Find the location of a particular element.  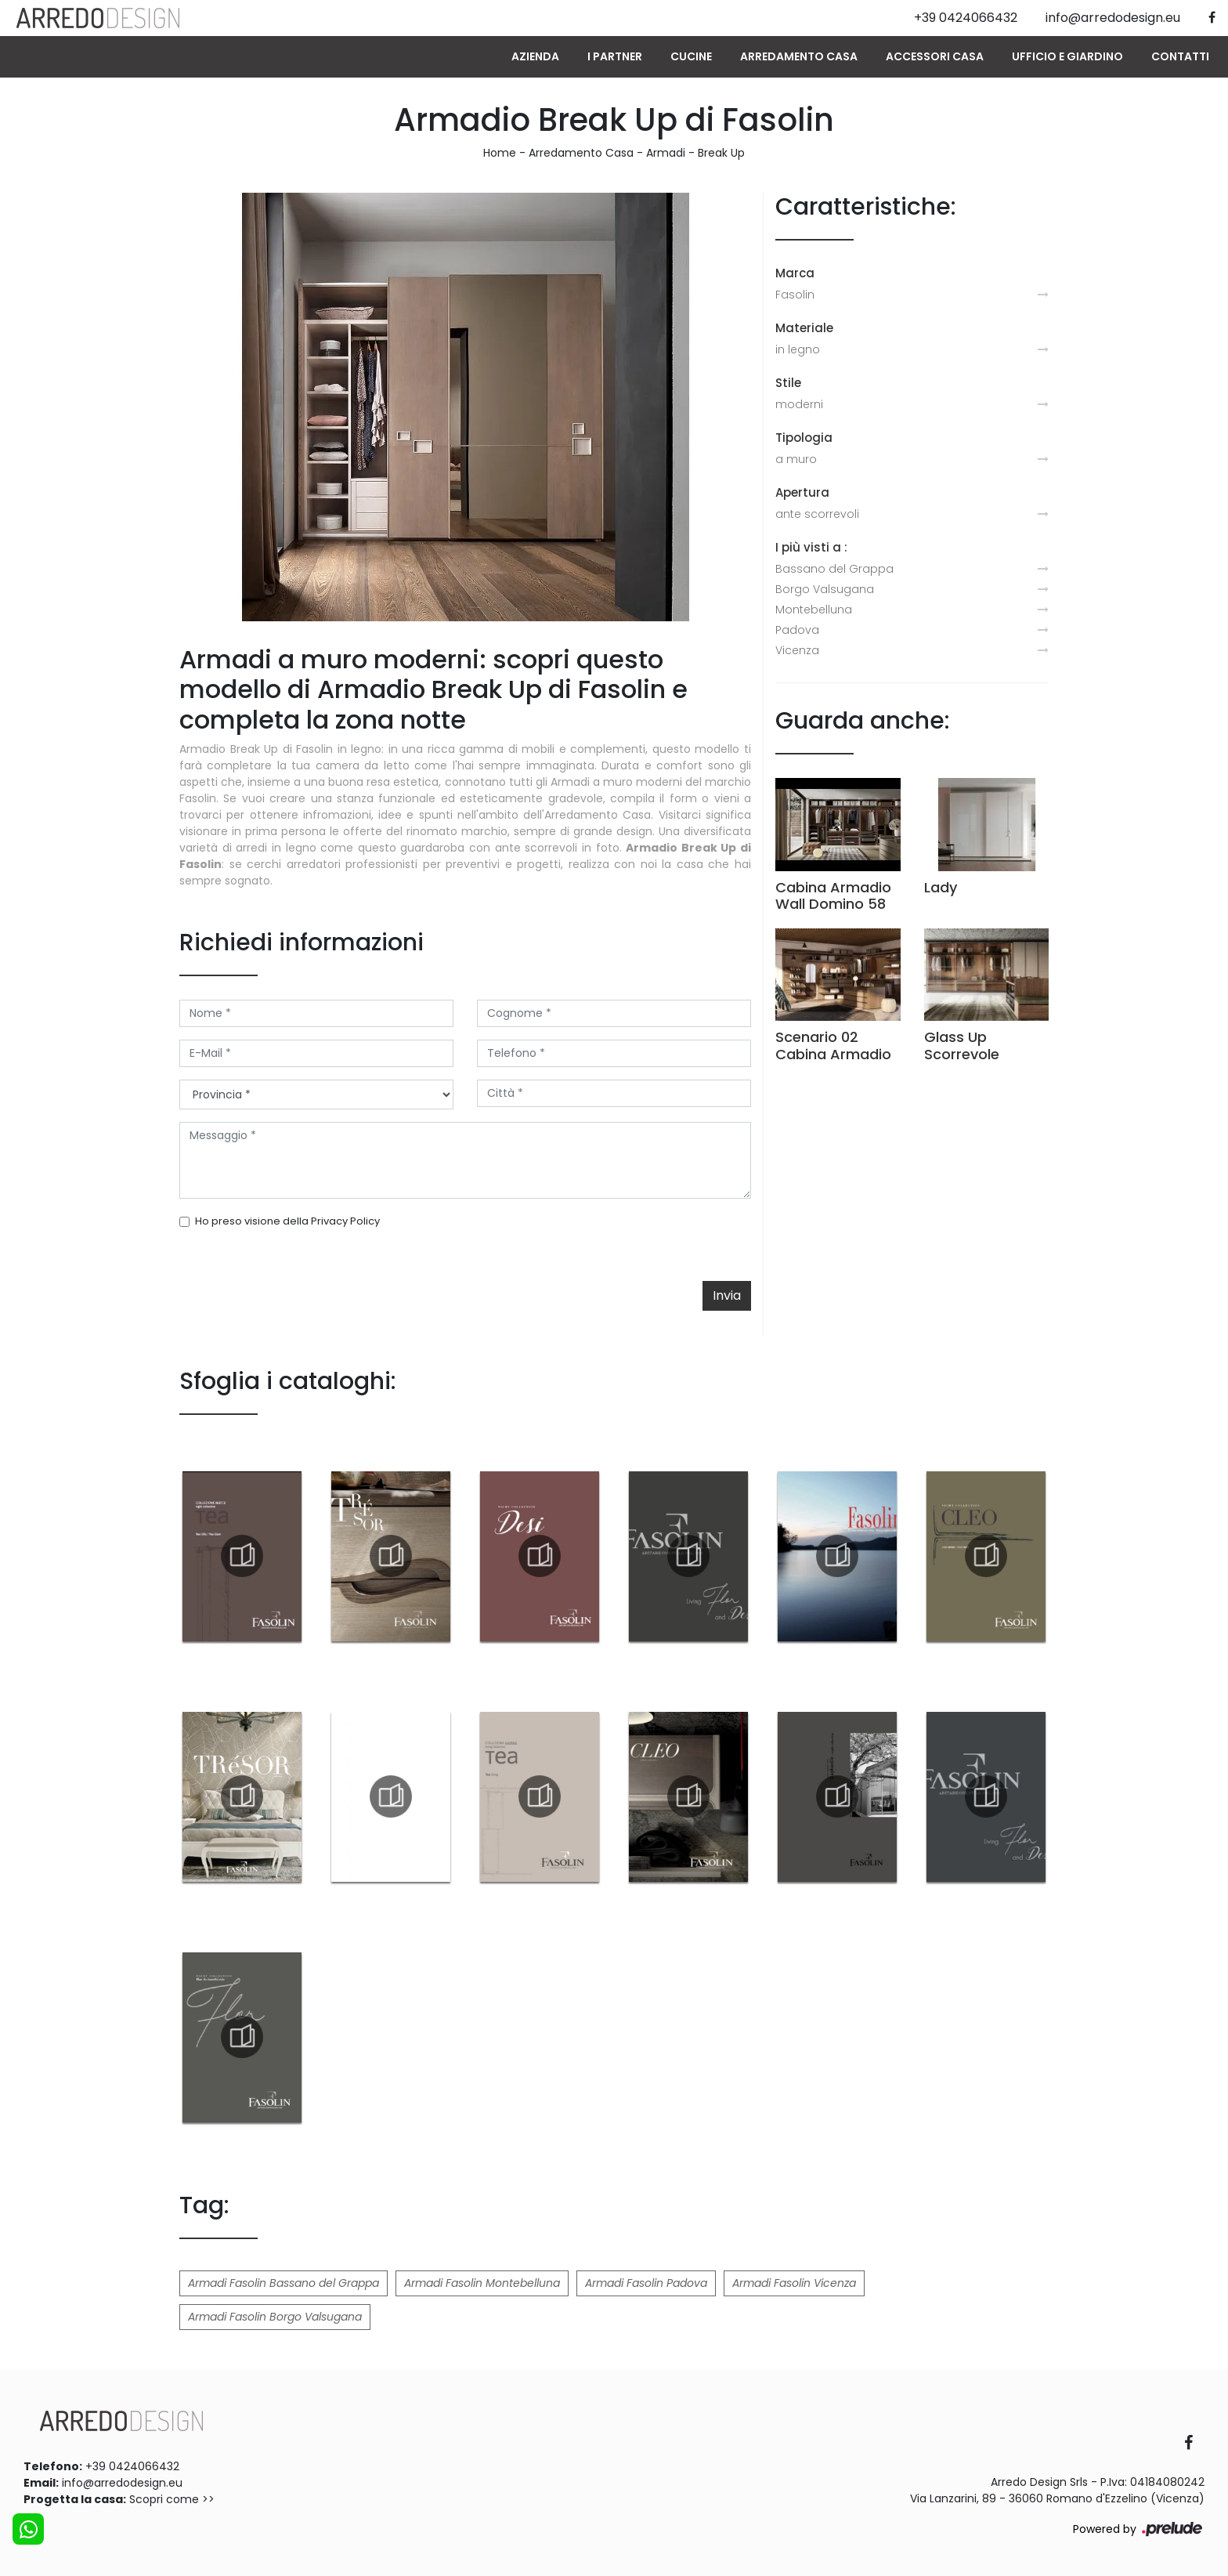

Scopri come >> is located at coordinates (172, 2499).